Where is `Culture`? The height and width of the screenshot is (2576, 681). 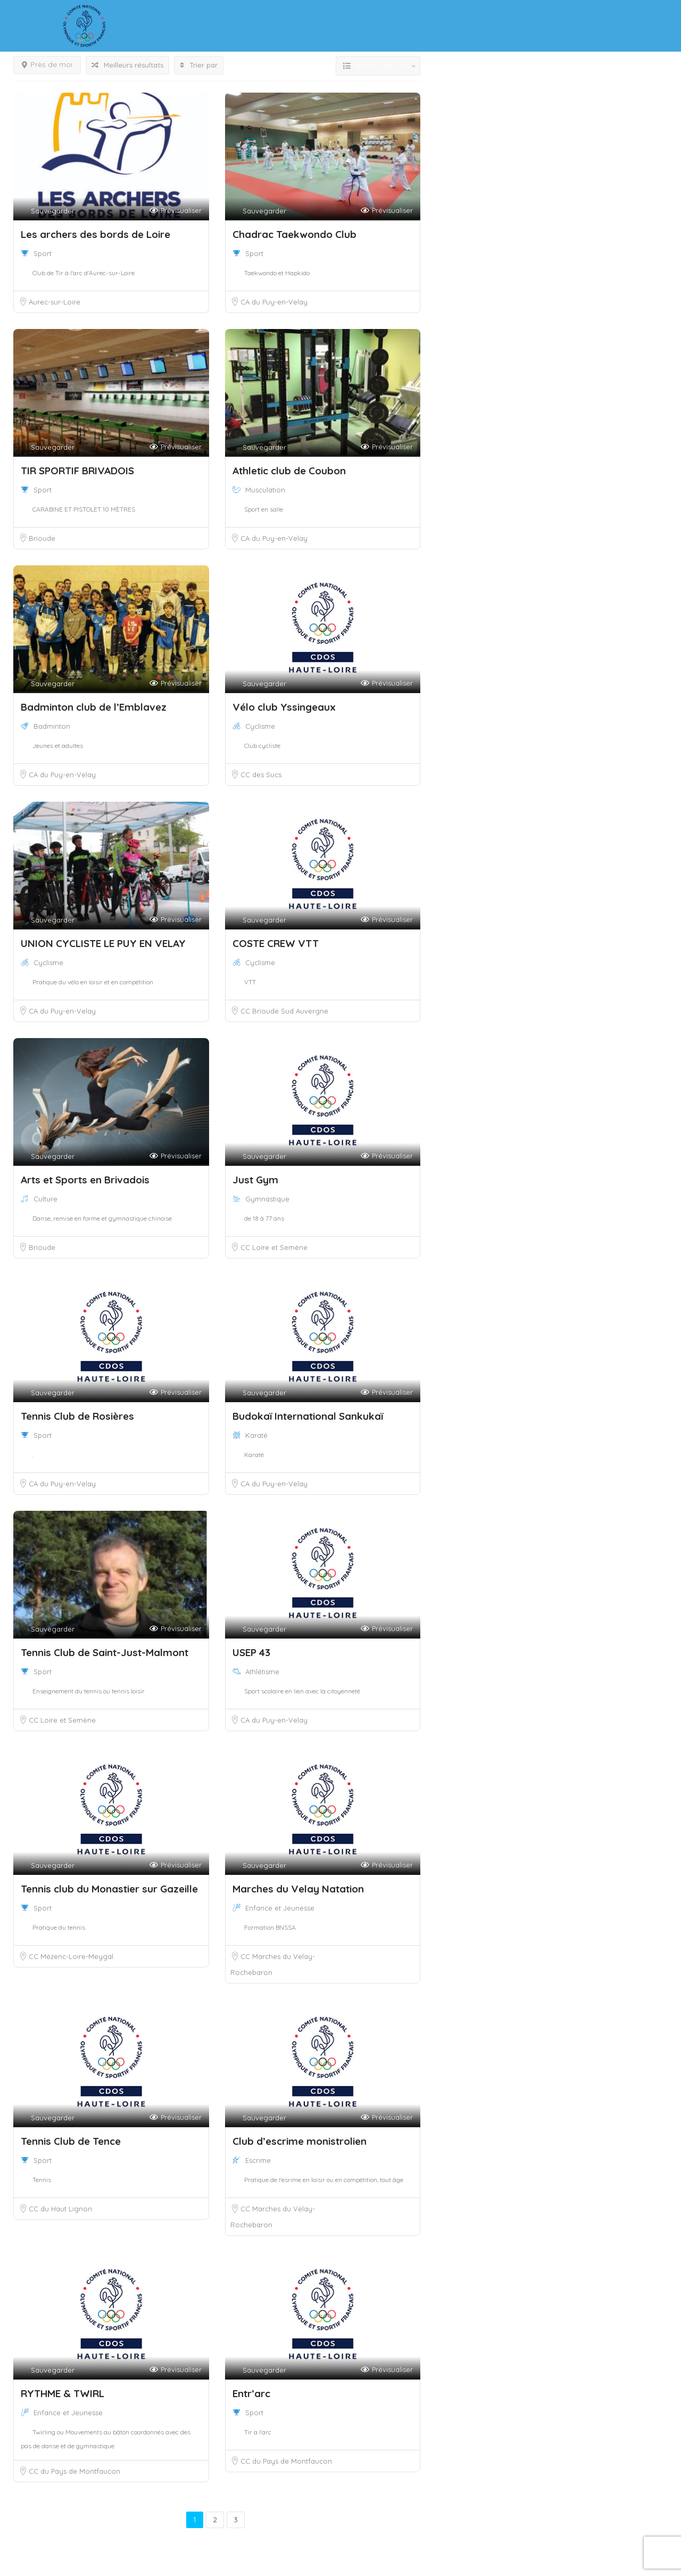 Culture is located at coordinates (45, 1199).